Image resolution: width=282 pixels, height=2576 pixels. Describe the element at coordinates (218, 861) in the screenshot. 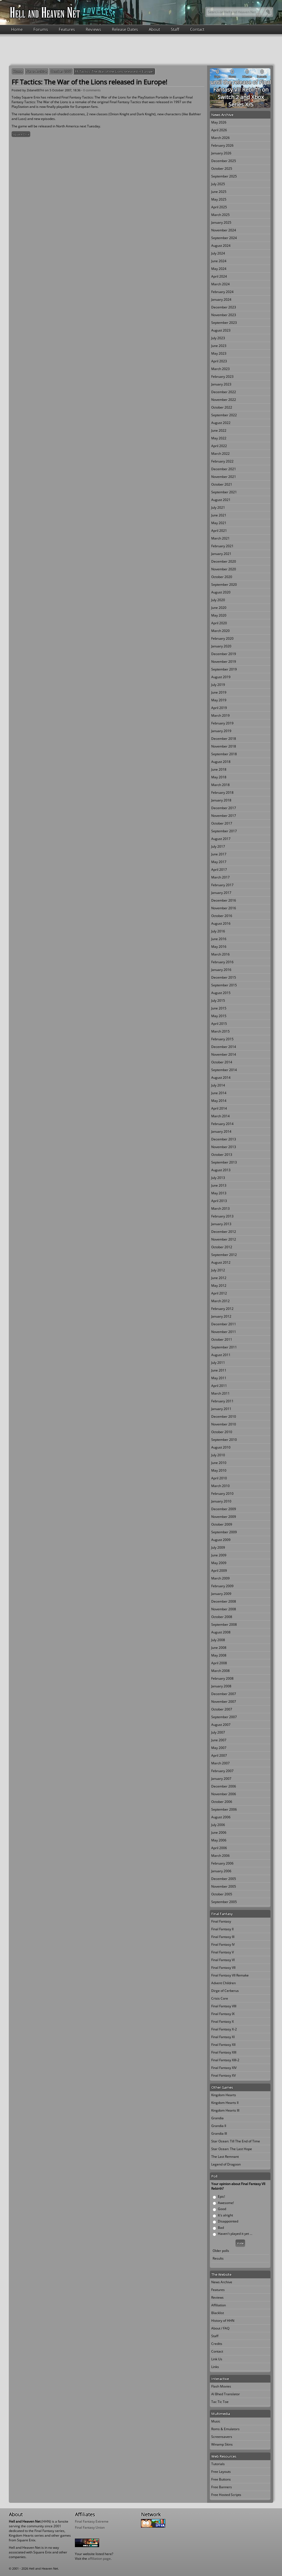

I see `May 2017` at that location.